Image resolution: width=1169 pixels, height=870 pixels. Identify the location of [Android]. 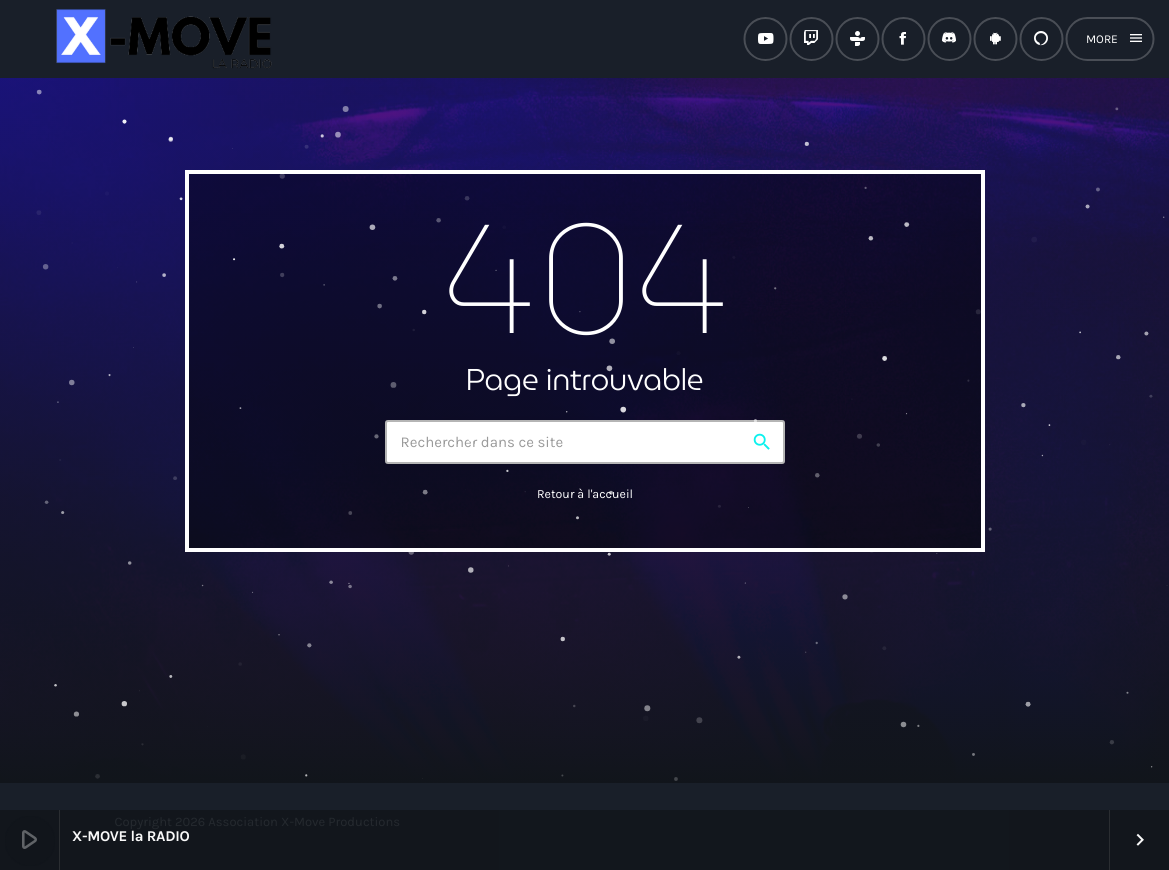
(995, 39).